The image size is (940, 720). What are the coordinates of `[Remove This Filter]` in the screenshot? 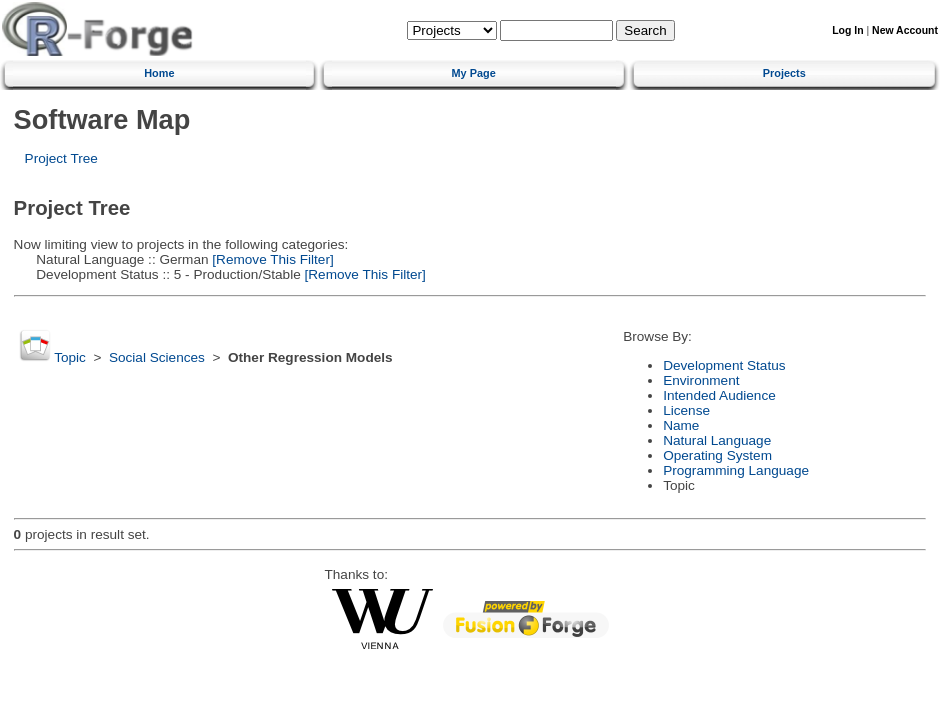 It's located at (271, 259).